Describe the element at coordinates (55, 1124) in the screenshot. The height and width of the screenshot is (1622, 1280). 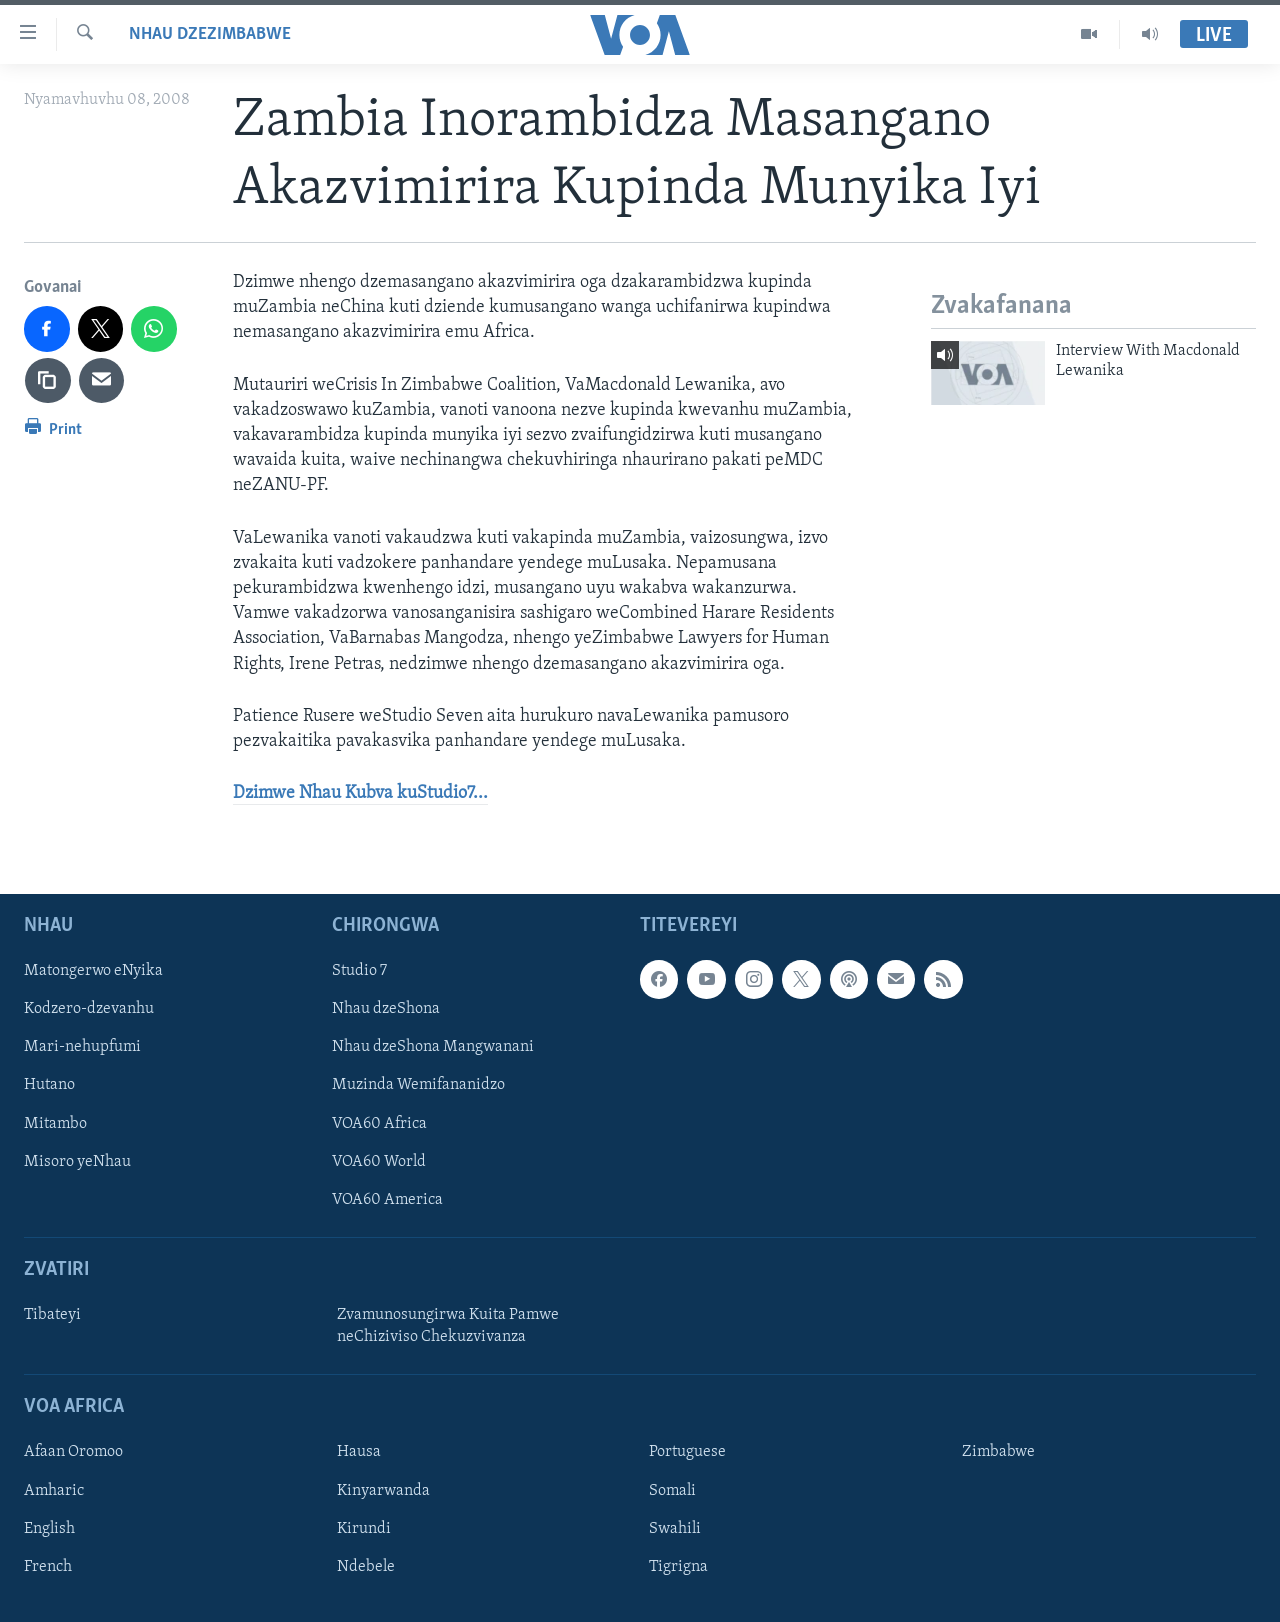
I see `Mitambo` at that location.